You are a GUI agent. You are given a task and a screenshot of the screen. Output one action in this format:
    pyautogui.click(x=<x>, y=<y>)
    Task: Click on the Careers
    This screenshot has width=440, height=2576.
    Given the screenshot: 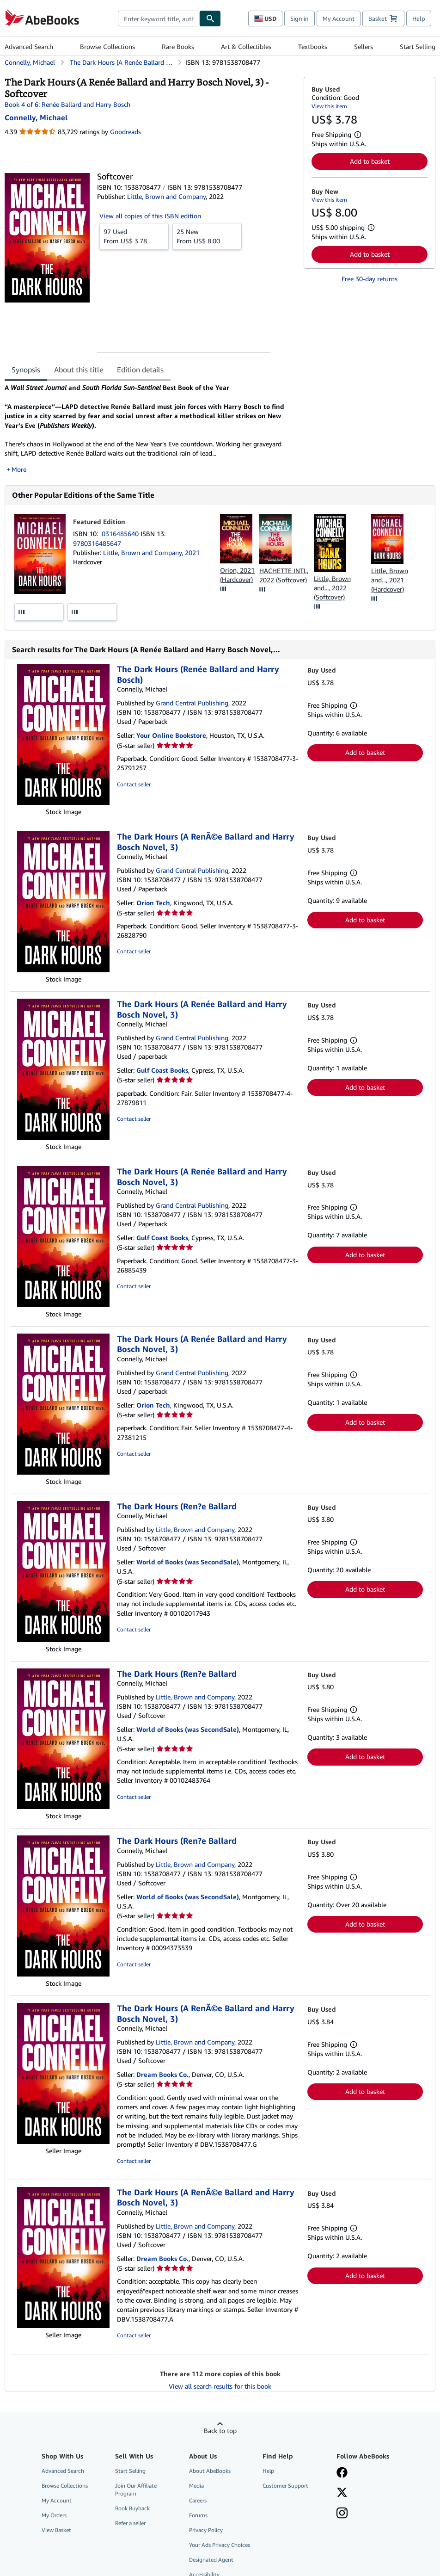 What is the action you would take?
    pyautogui.click(x=198, y=2500)
    